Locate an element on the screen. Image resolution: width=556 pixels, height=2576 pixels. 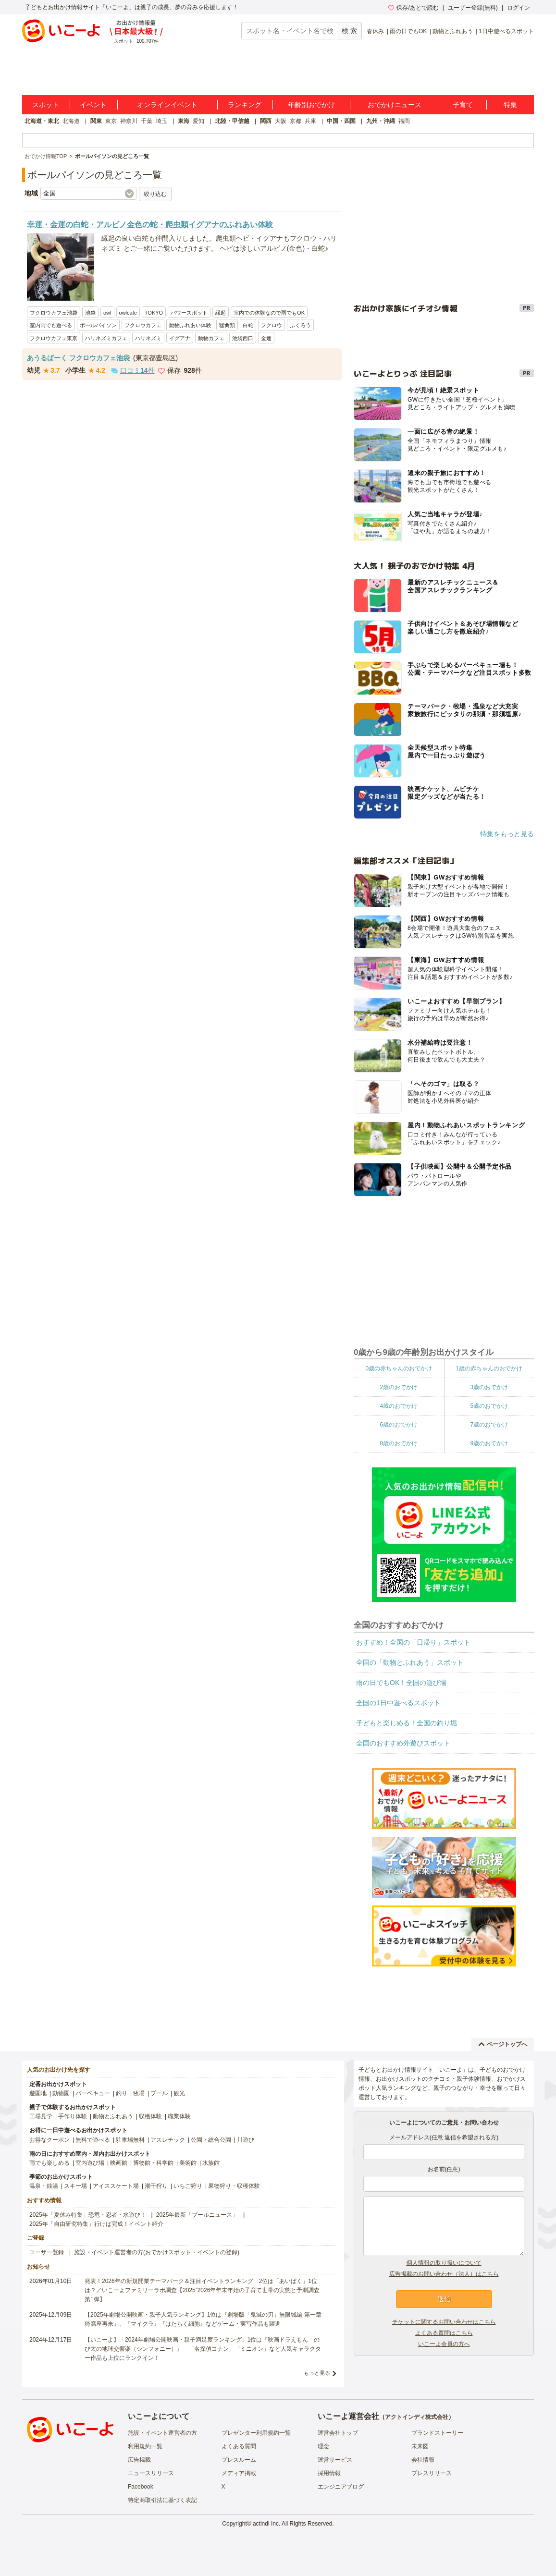
白蛇 is located at coordinates (248, 325).